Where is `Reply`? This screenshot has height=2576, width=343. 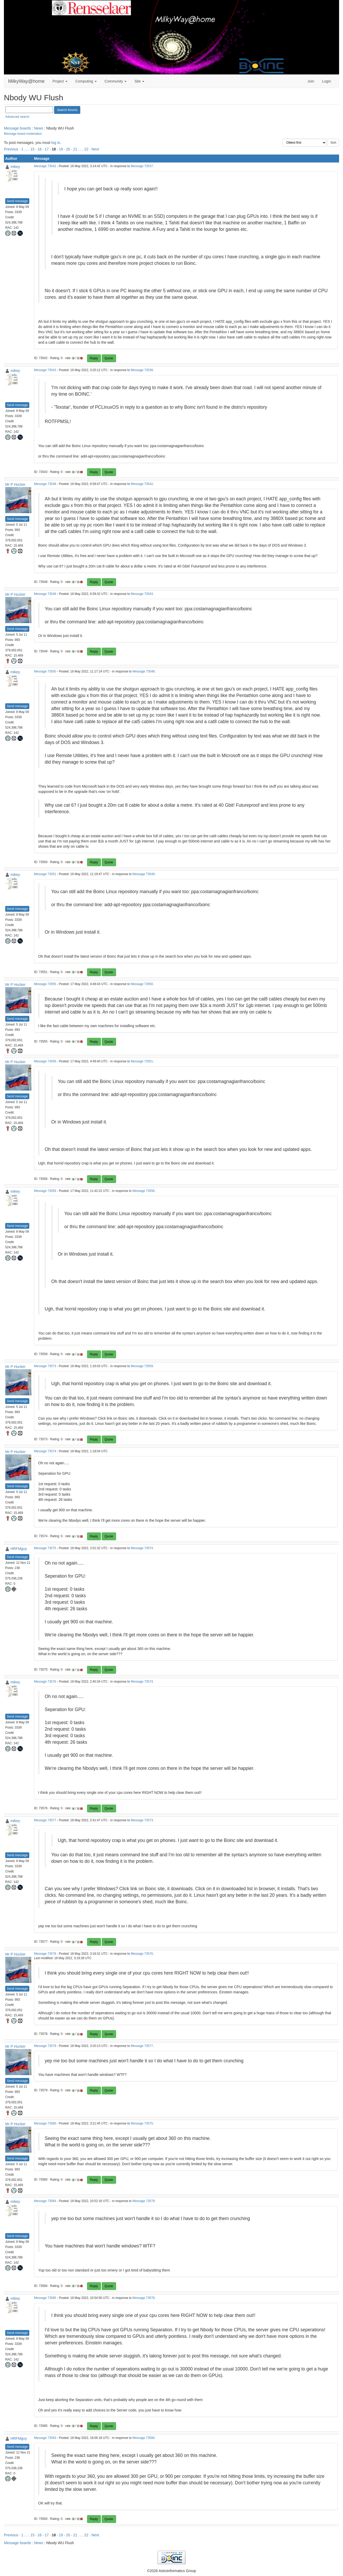 Reply is located at coordinates (94, 358).